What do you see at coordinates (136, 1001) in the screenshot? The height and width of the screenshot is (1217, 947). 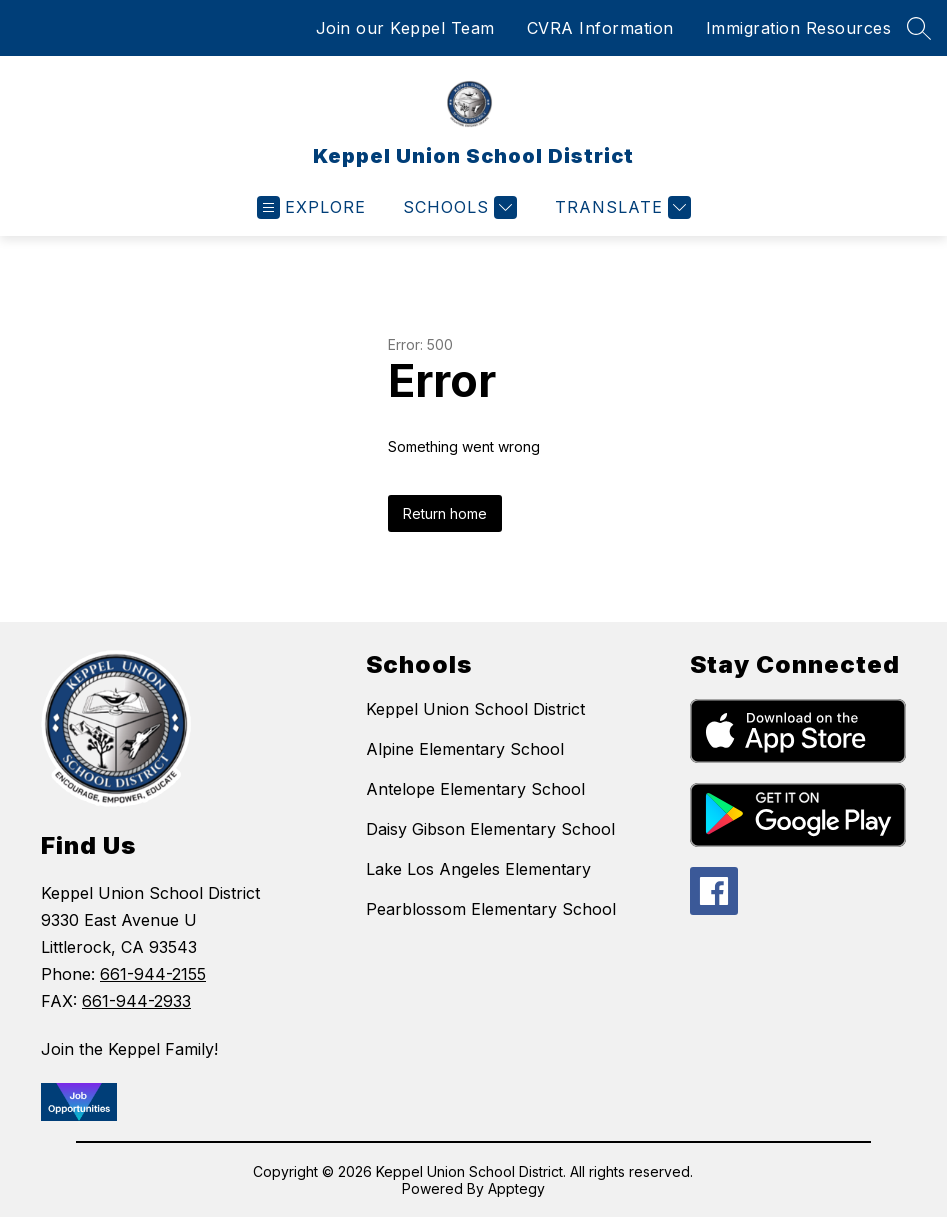 I see `661-944-2933` at bounding box center [136, 1001].